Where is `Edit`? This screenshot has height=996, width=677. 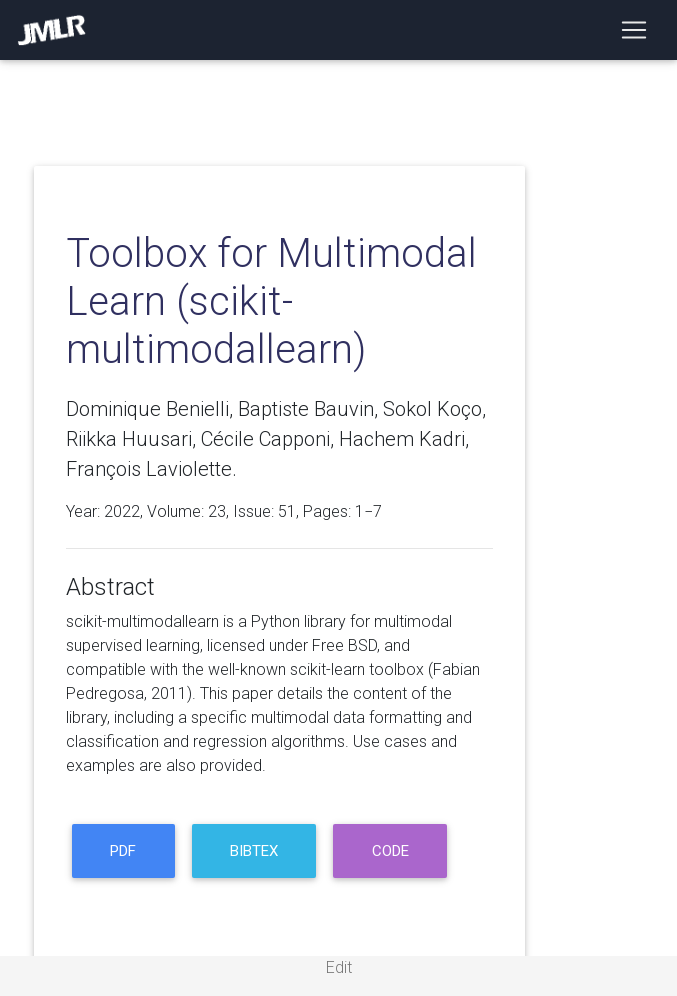 Edit is located at coordinates (339, 967).